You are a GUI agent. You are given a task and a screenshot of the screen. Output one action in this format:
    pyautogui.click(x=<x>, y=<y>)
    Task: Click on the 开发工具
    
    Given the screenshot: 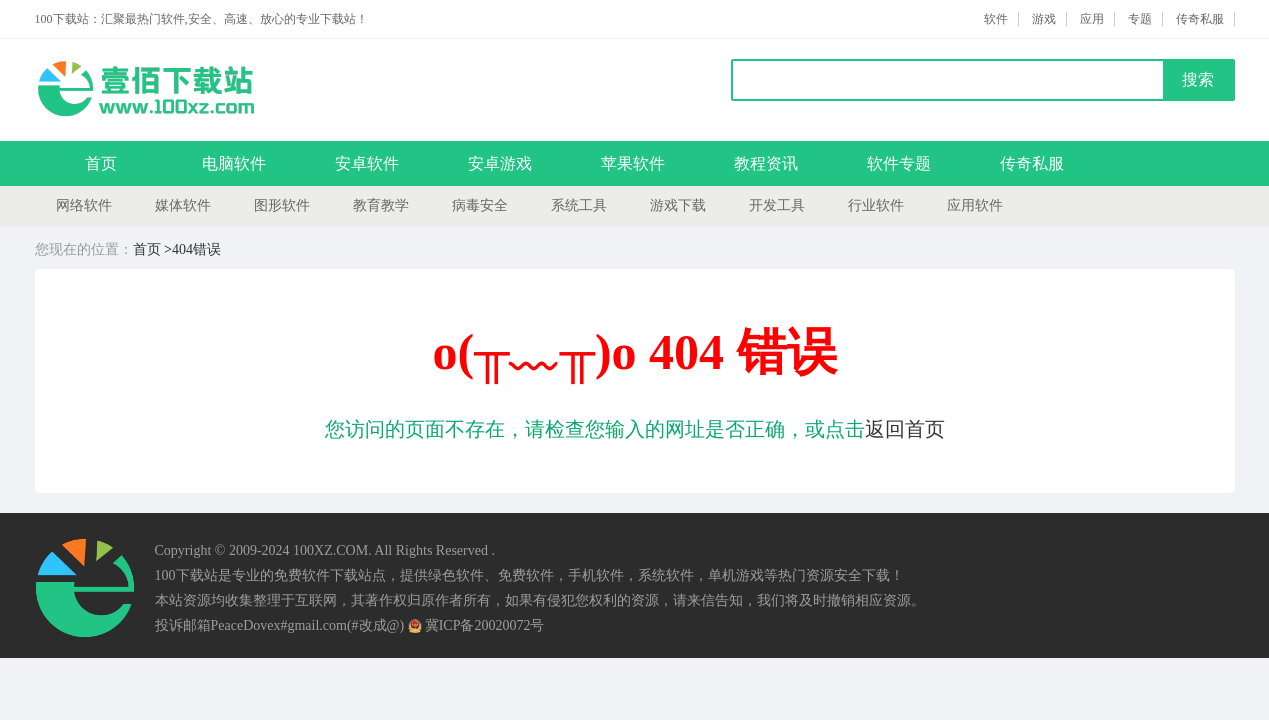 What is the action you would take?
    pyautogui.click(x=777, y=205)
    